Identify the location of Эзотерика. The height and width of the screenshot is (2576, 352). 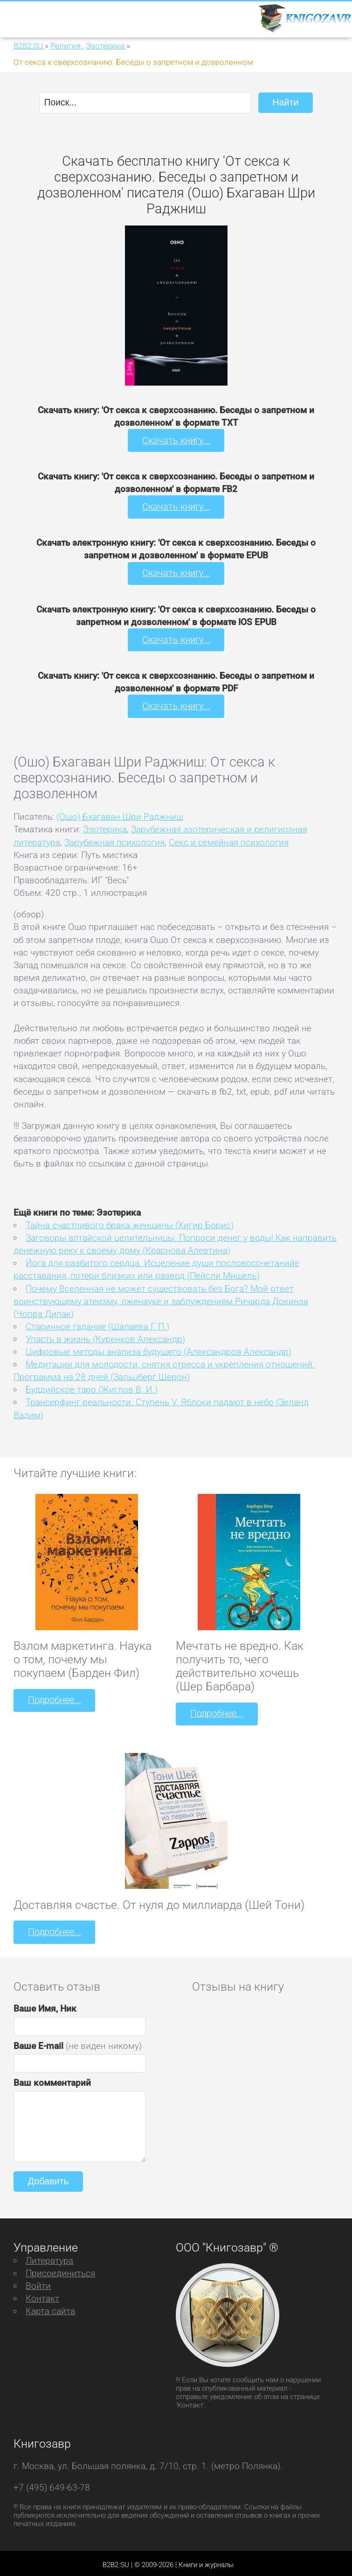
(105, 827).